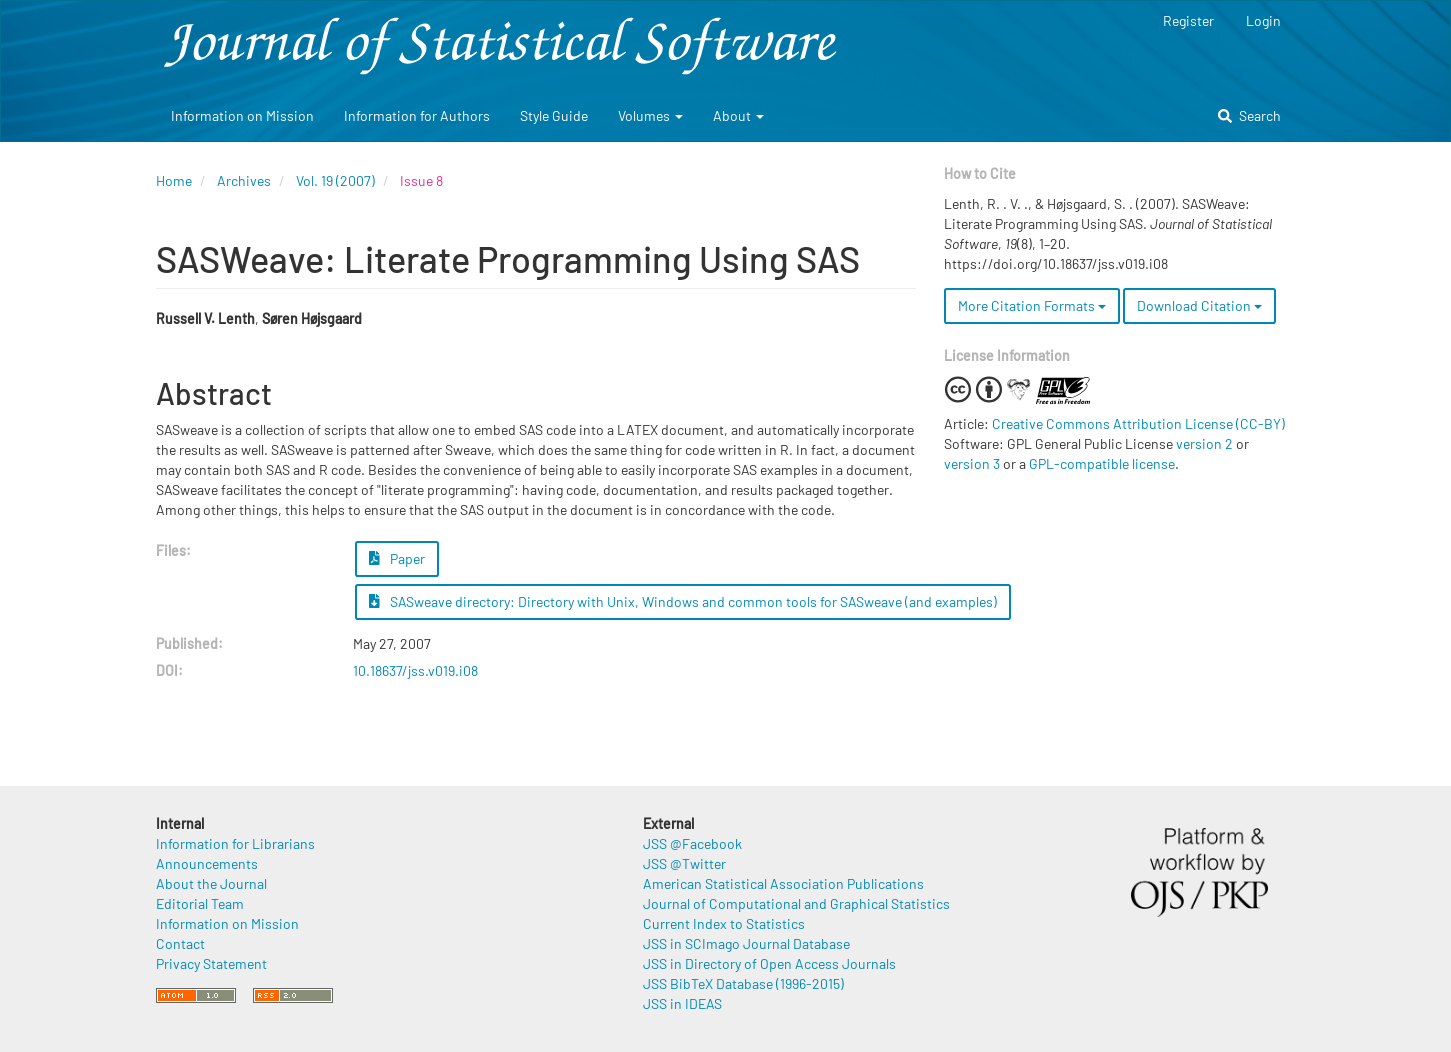  I want to click on Information for Librarians, so click(235, 843).